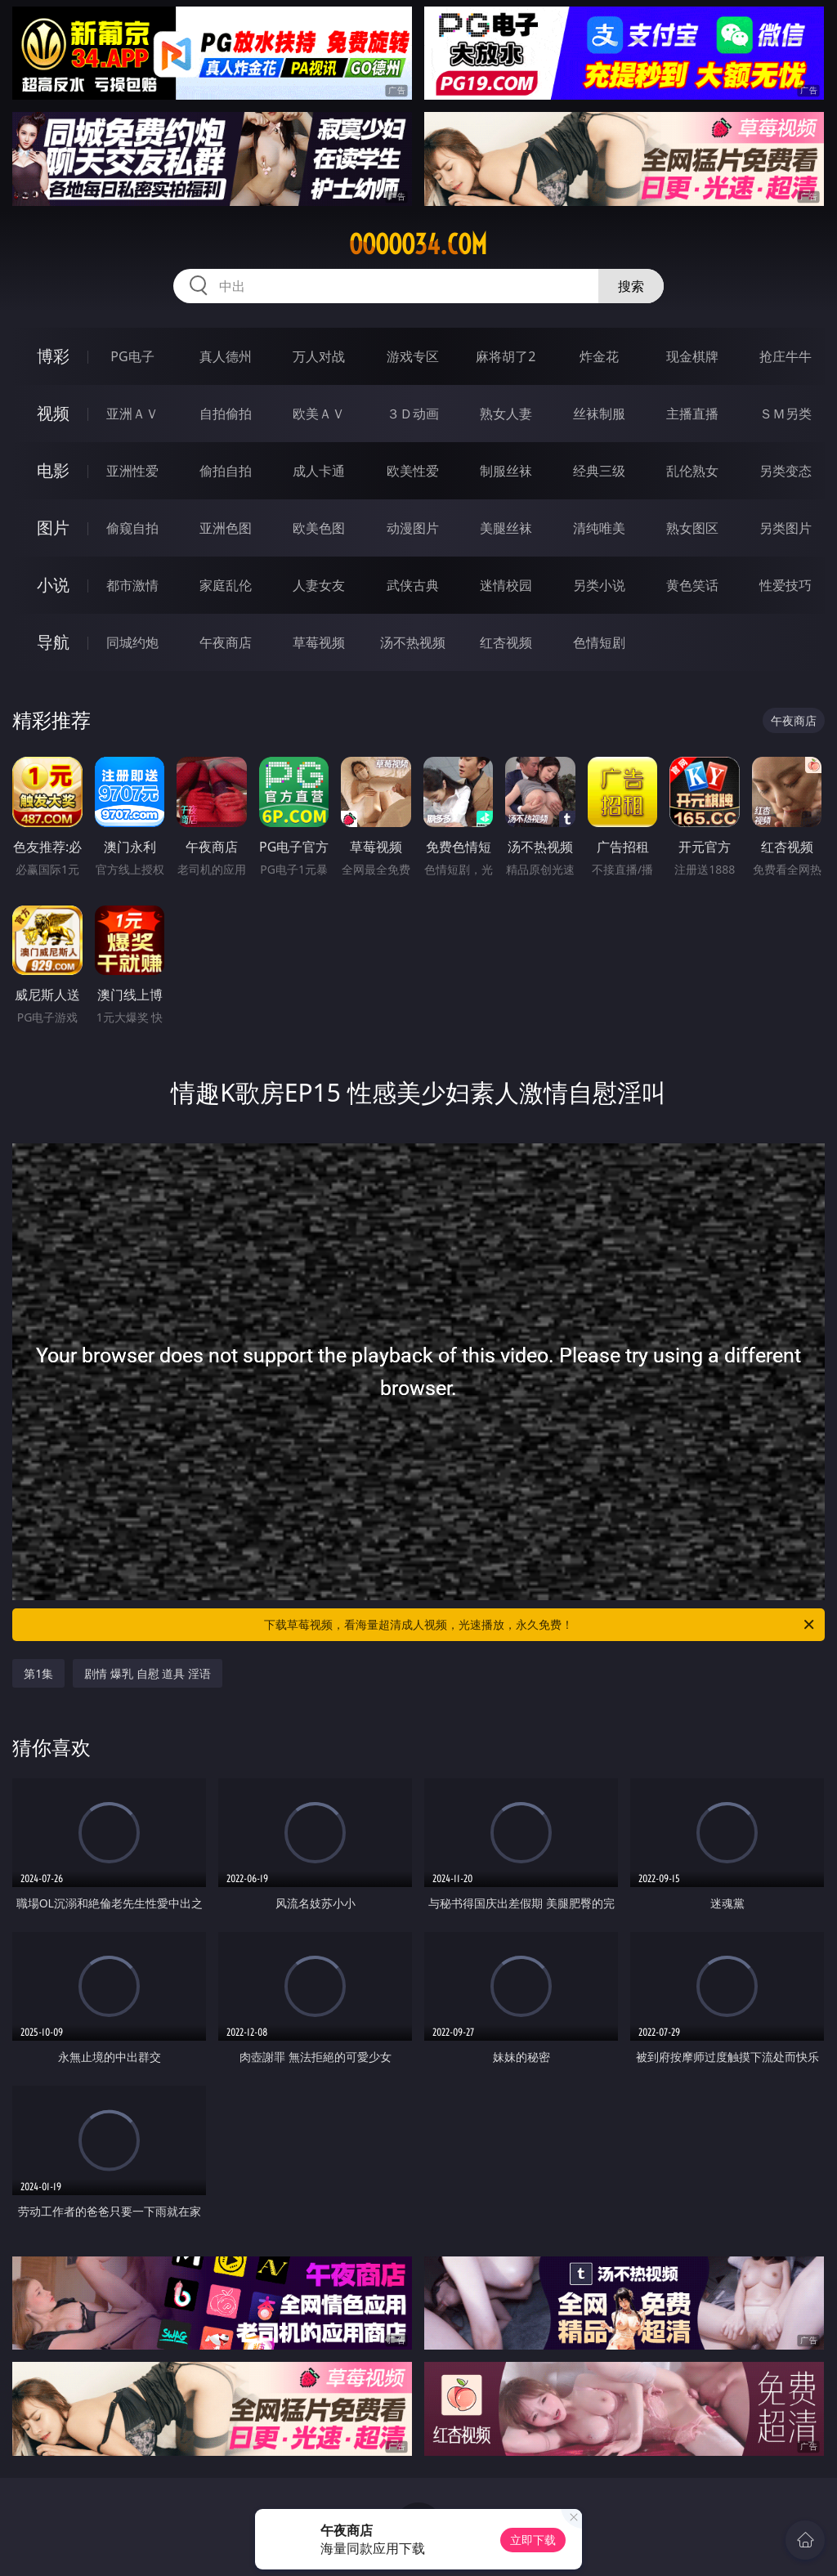 The image size is (837, 2576). Describe the element at coordinates (132, 471) in the screenshot. I see `亚洲性爱` at that location.